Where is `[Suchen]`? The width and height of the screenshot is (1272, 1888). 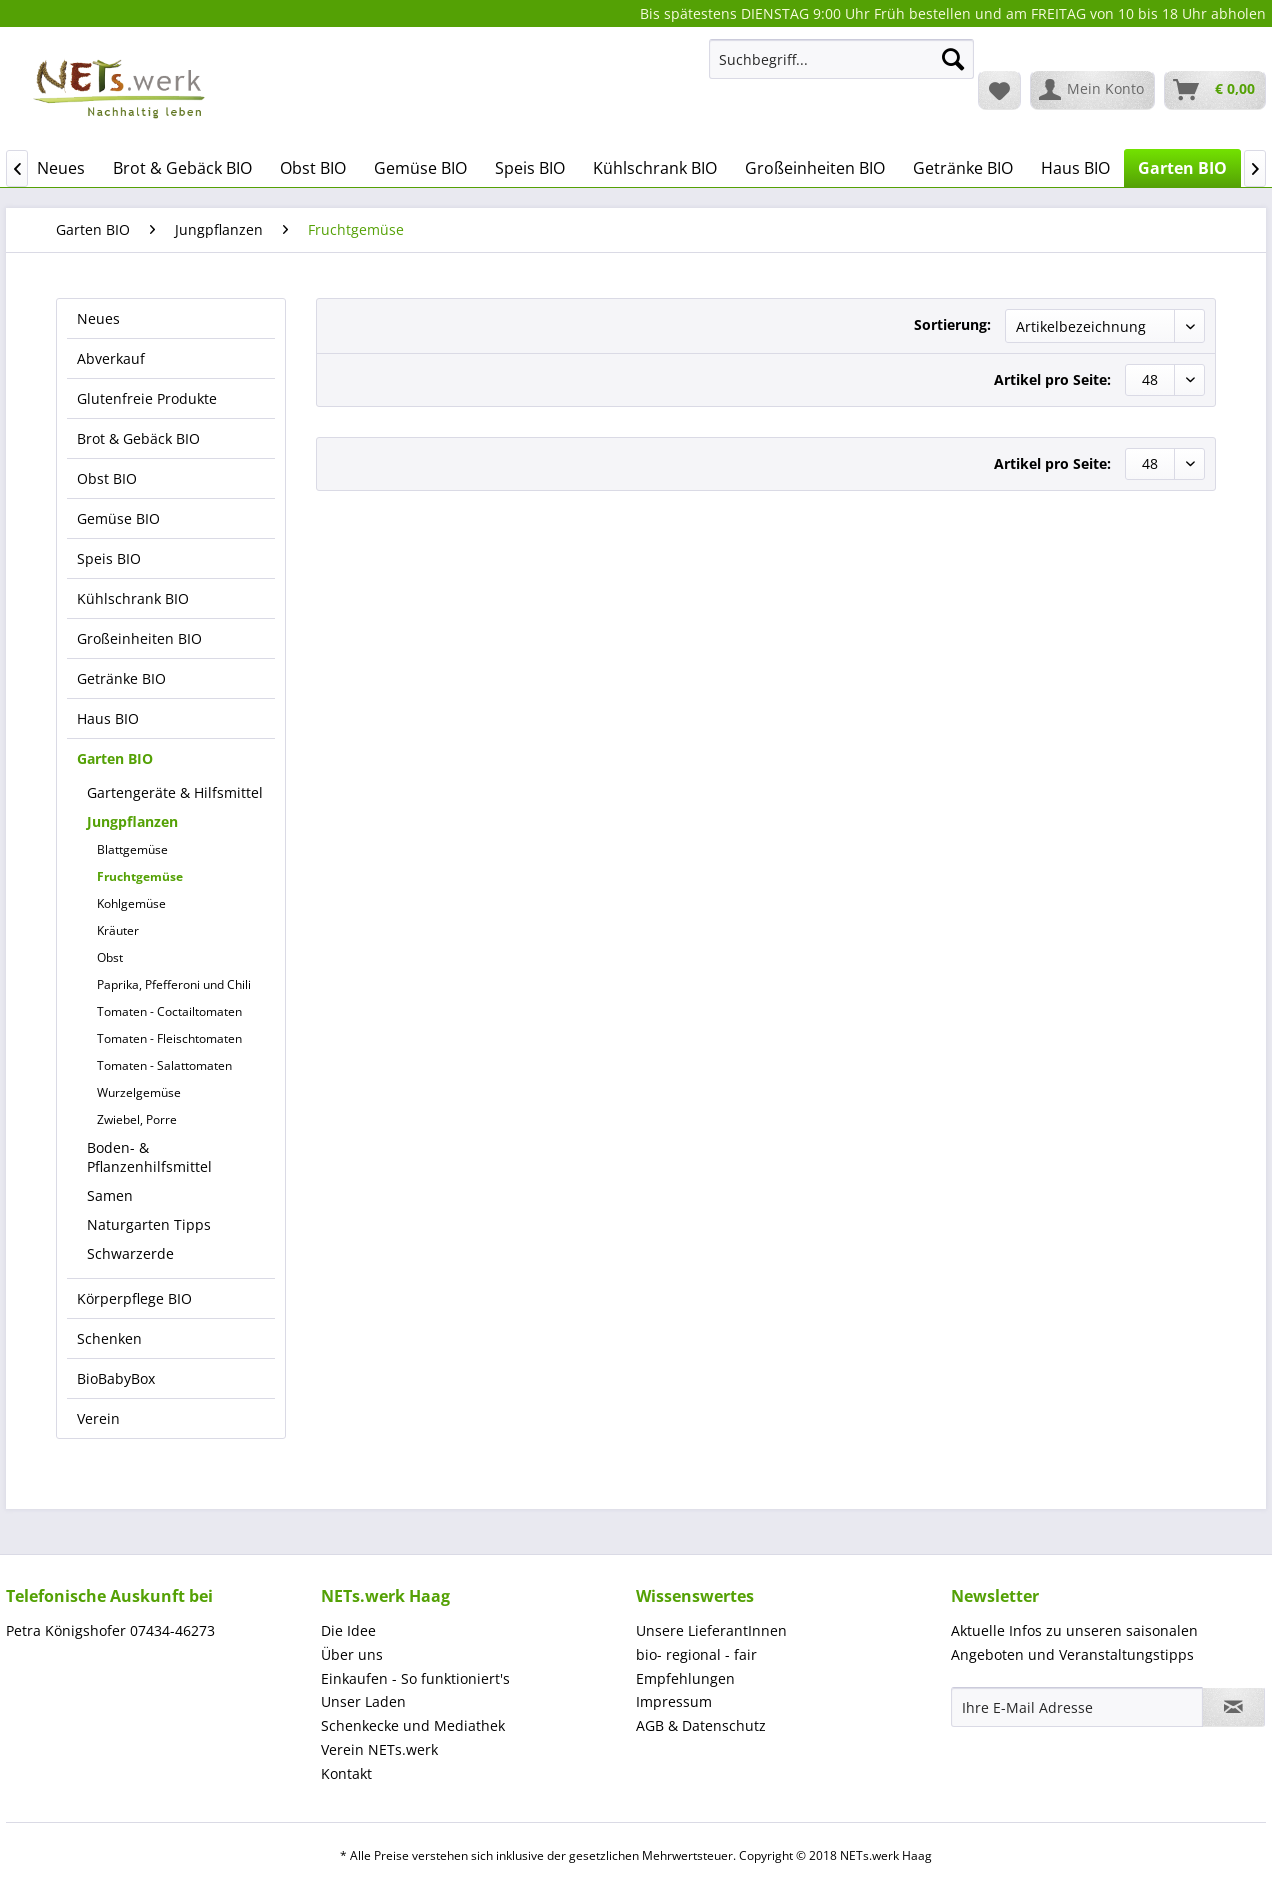
[Suchen] is located at coordinates (953, 59).